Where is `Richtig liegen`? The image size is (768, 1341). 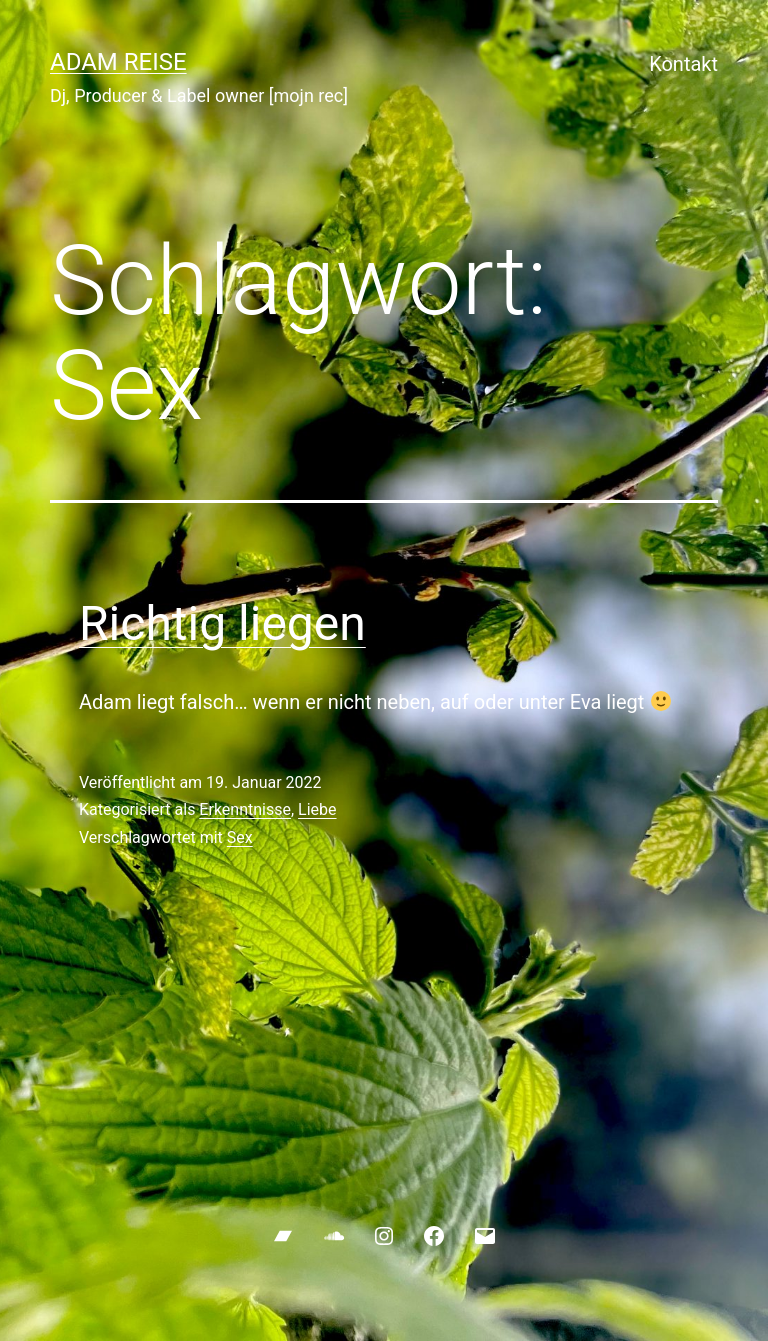 Richtig liegen is located at coordinates (222, 623).